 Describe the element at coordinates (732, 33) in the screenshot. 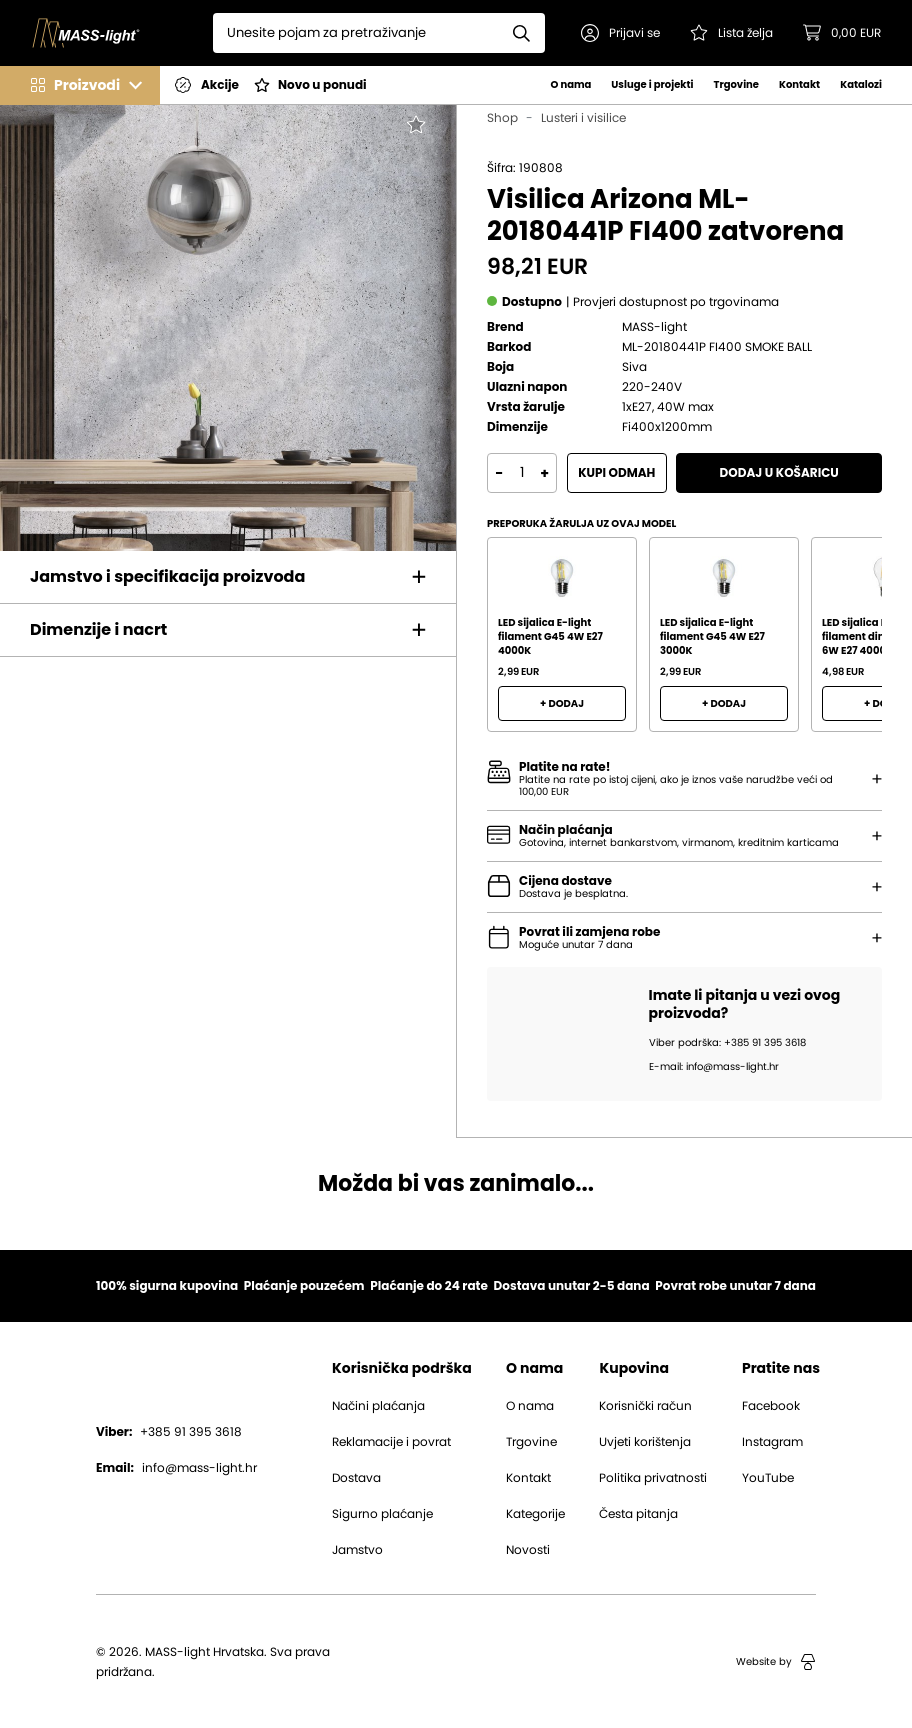

I see `[Pogledaj svoju listu želja!]` at that location.